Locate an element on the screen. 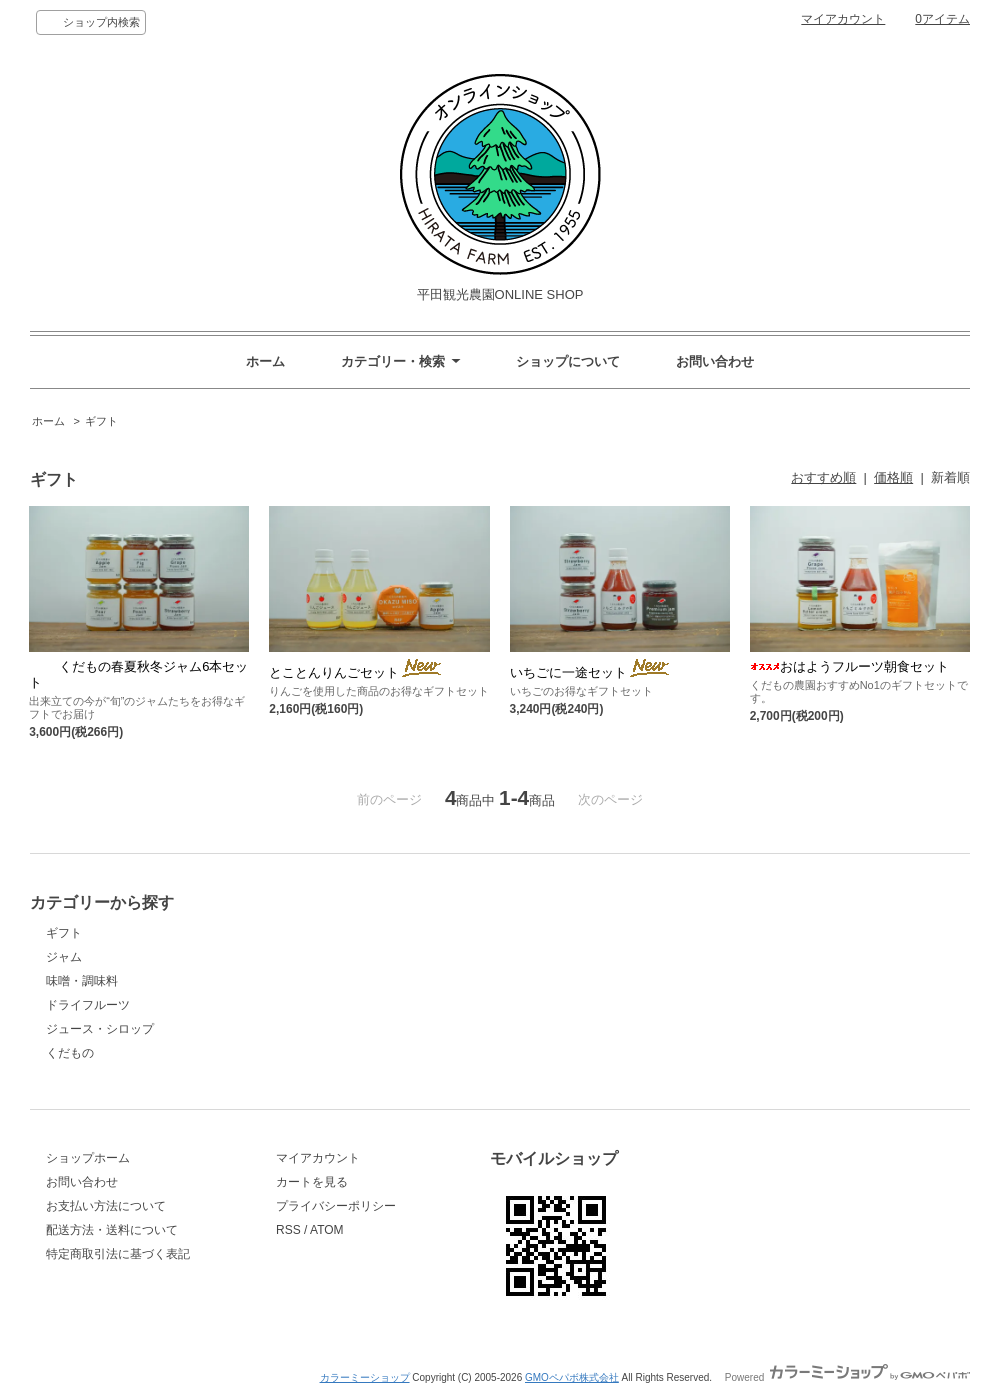 This screenshot has height=1397, width=1000. ショップホーム is located at coordinates (88, 1158).